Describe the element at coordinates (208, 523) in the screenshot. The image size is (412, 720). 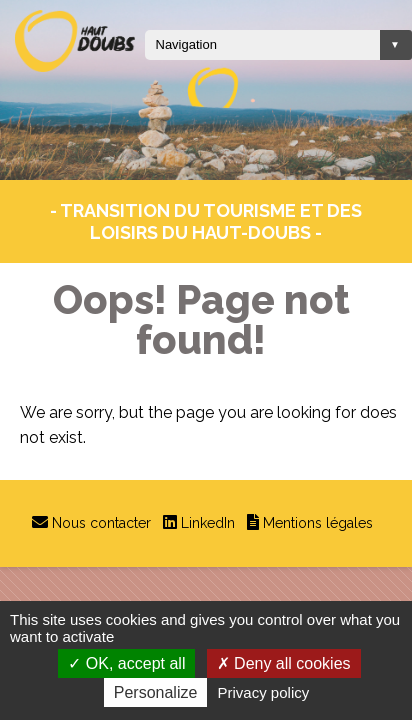
I see `LinkedIn` at that location.